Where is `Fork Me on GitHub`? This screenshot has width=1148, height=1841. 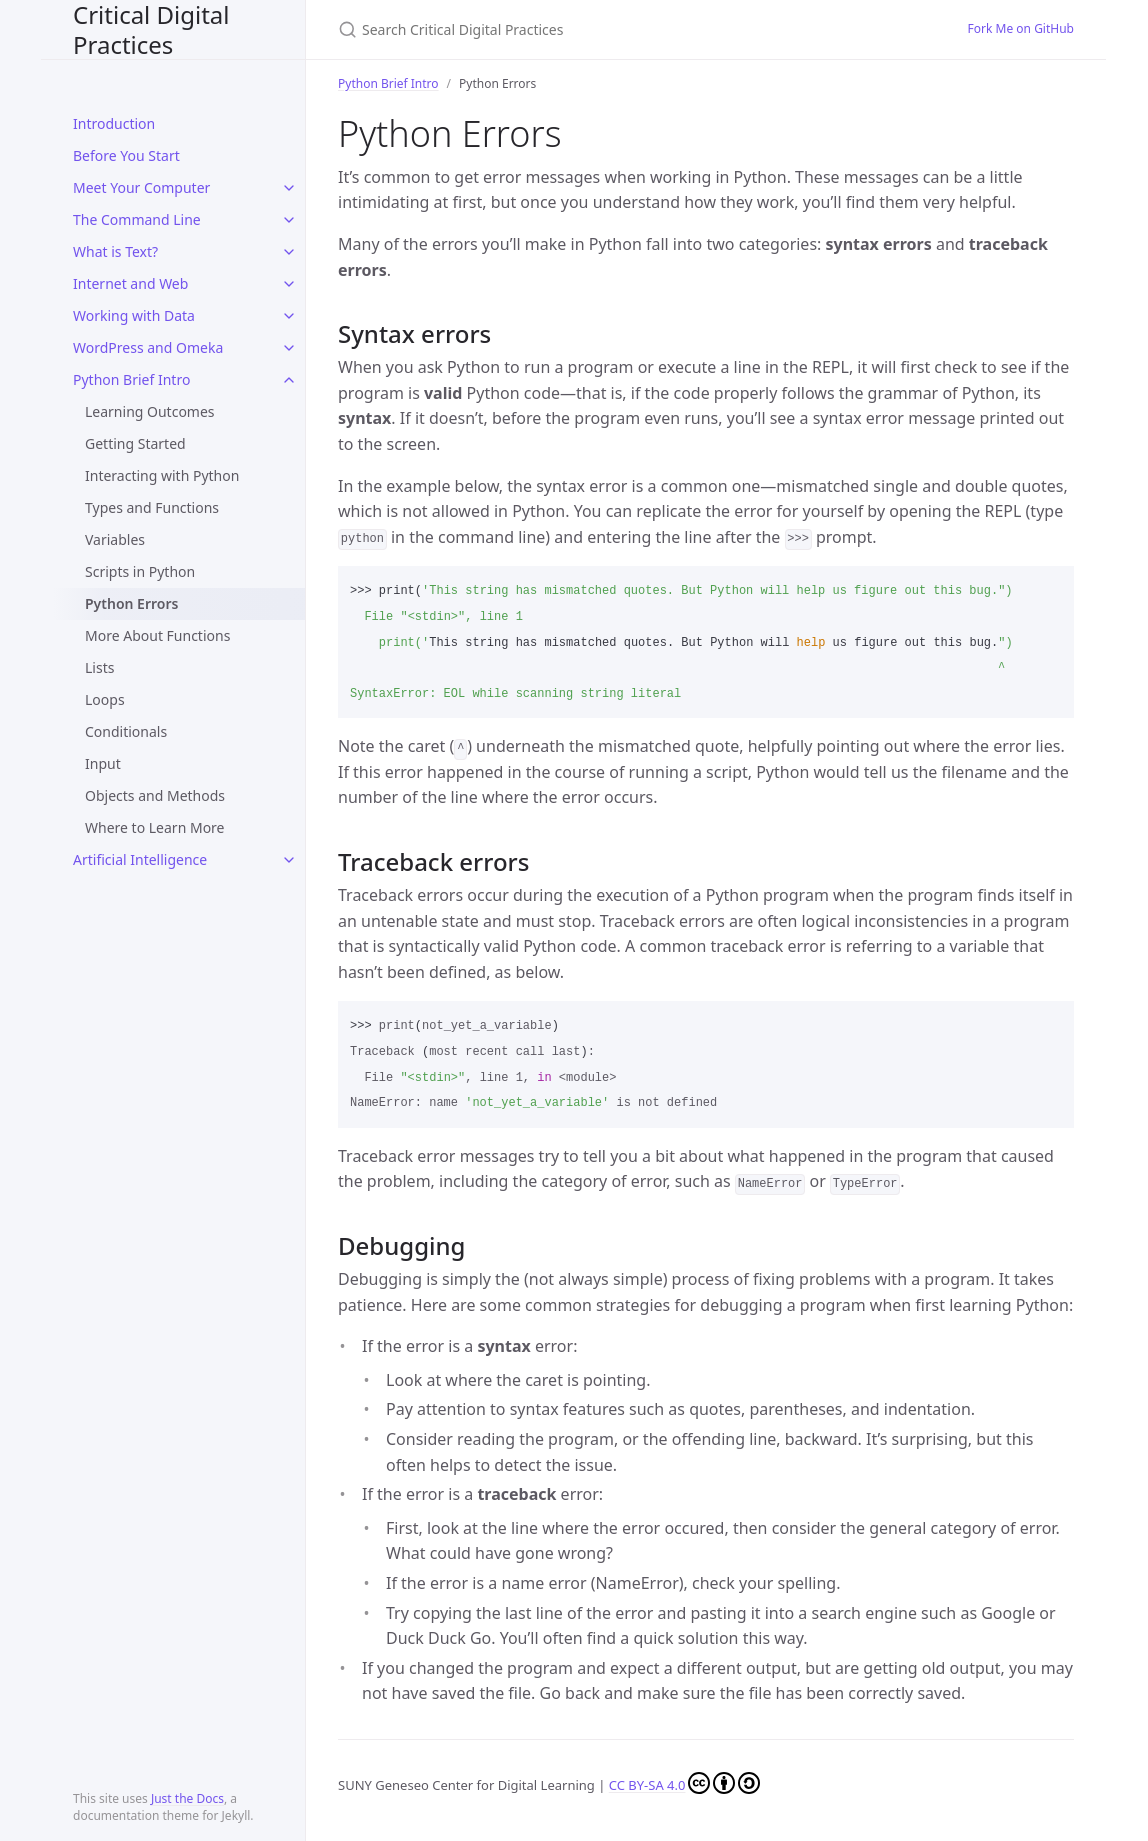 Fork Me on GitHub is located at coordinates (1021, 28).